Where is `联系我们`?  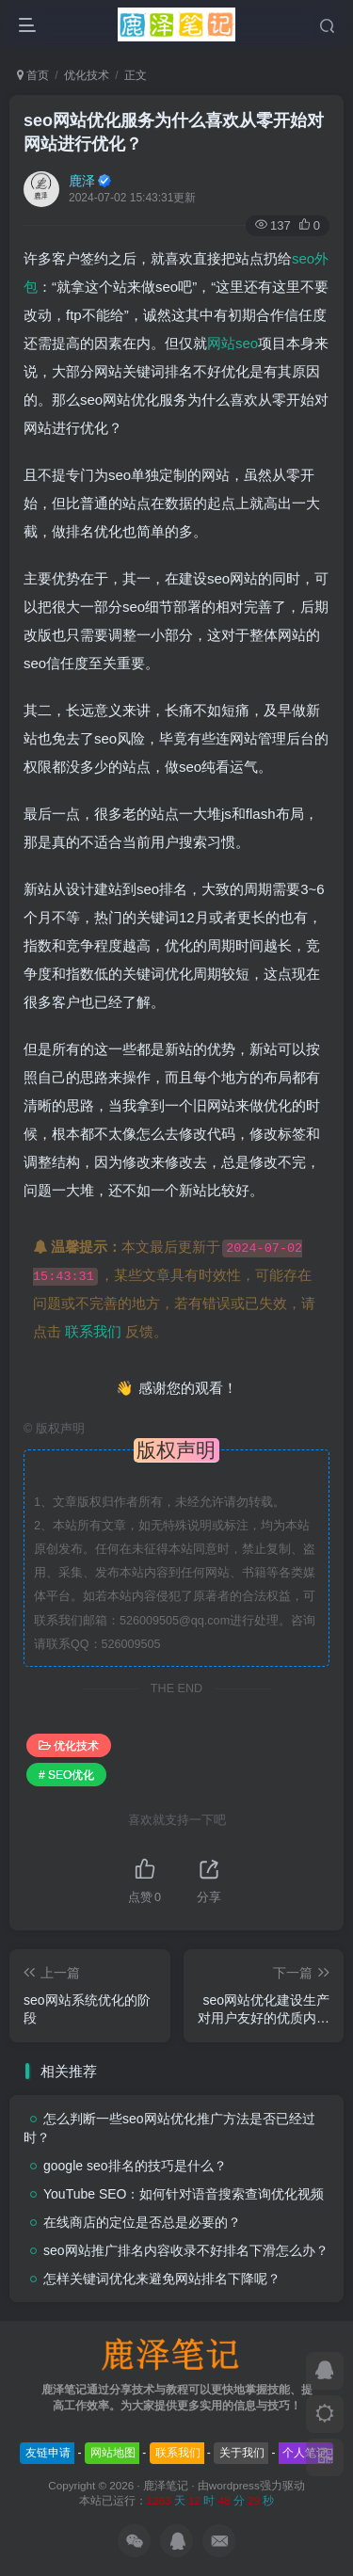
联系我们 is located at coordinates (93, 1331).